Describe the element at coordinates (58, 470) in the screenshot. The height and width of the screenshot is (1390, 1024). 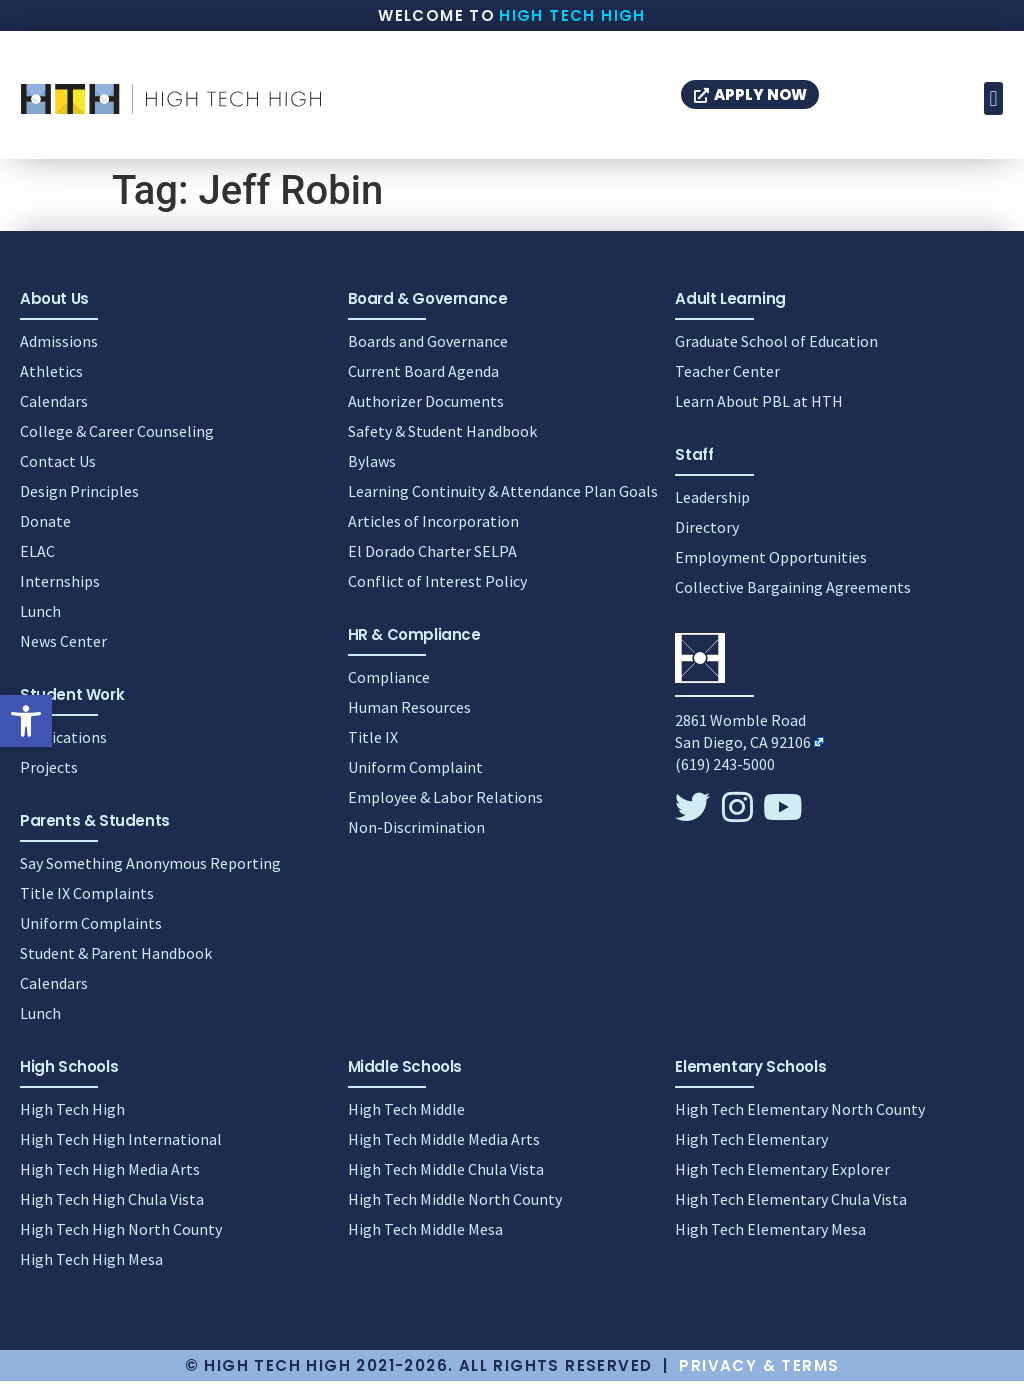
I see `Contact Us` at that location.